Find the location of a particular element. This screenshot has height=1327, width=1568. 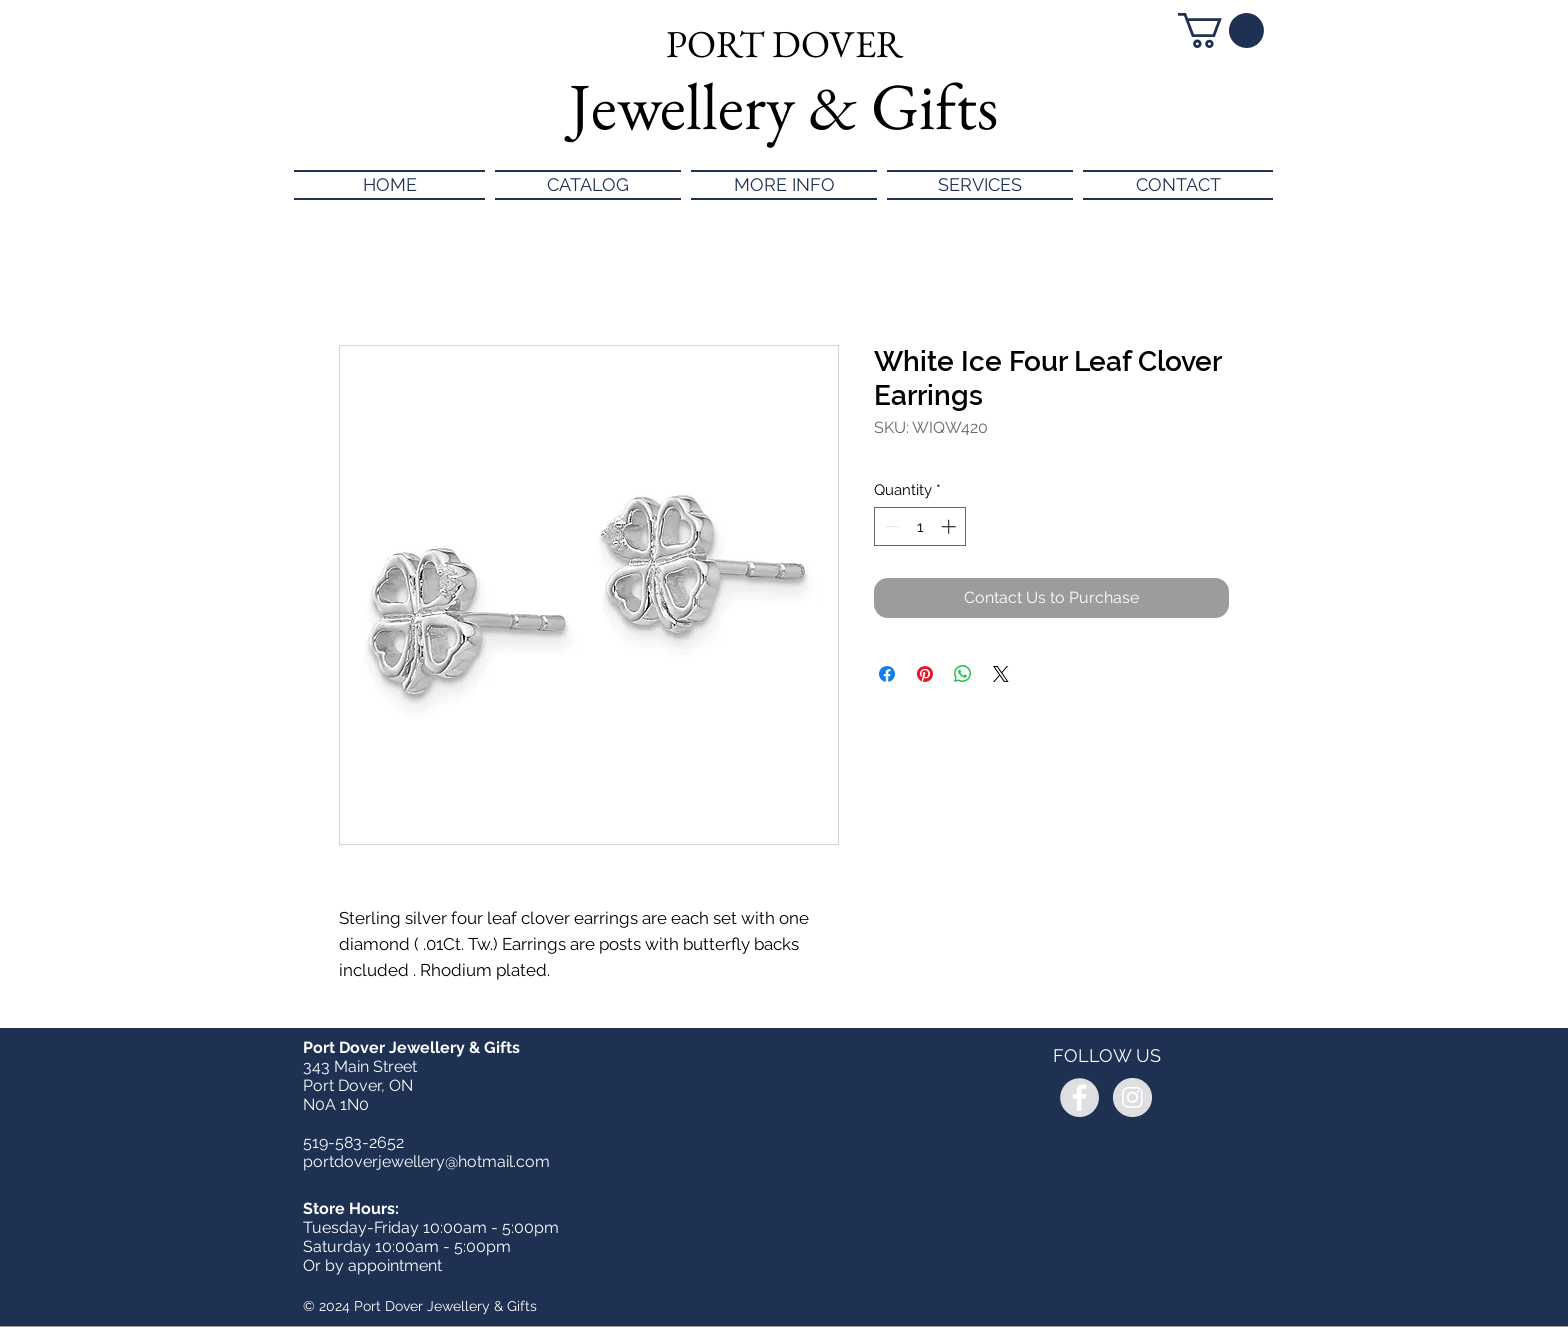

[Decrement] is located at coordinates (890, 526).